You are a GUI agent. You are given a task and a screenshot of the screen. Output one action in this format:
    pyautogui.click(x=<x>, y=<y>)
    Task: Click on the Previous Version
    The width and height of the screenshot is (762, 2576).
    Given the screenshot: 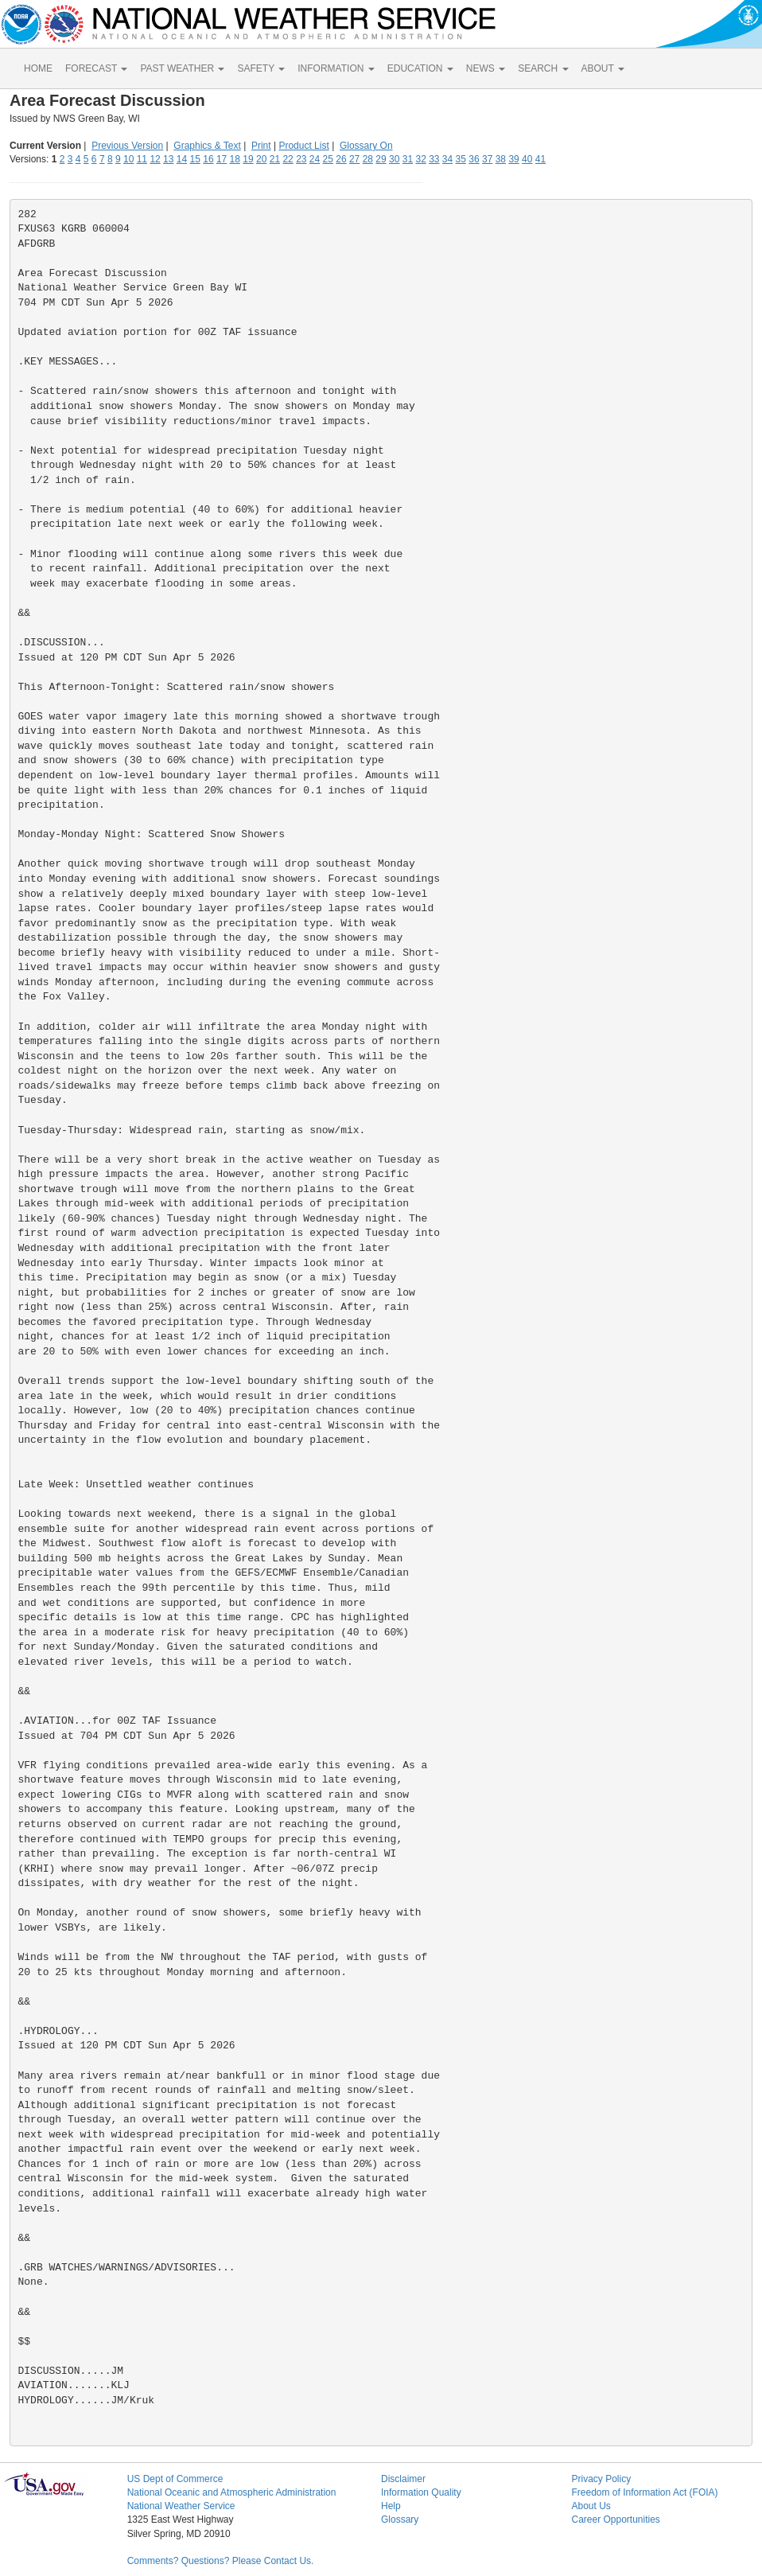 What is the action you would take?
    pyautogui.click(x=127, y=145)
    